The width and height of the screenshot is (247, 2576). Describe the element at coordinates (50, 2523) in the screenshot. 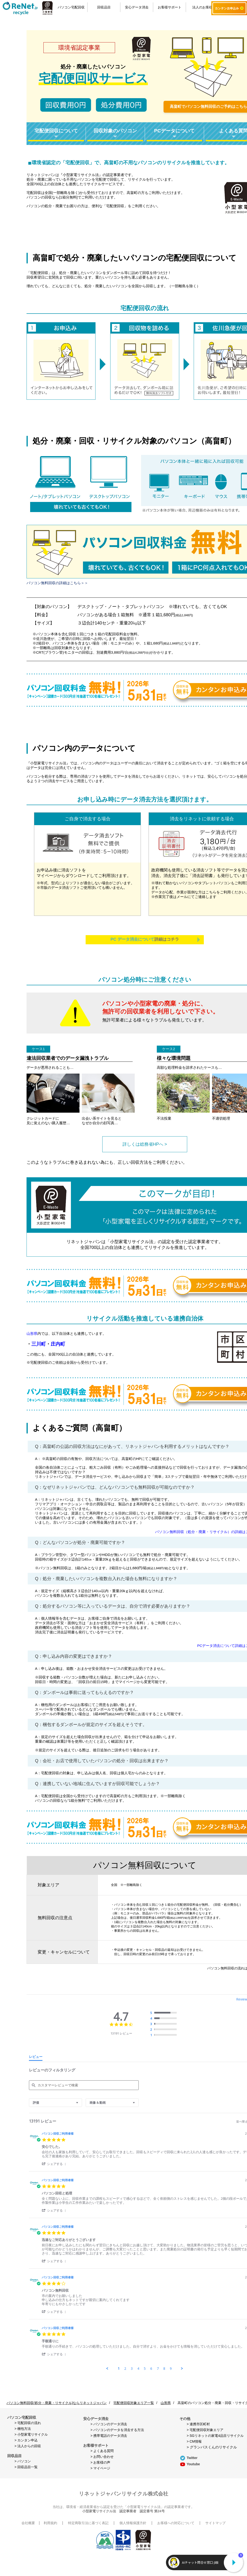

I see `利用規約` at that location.